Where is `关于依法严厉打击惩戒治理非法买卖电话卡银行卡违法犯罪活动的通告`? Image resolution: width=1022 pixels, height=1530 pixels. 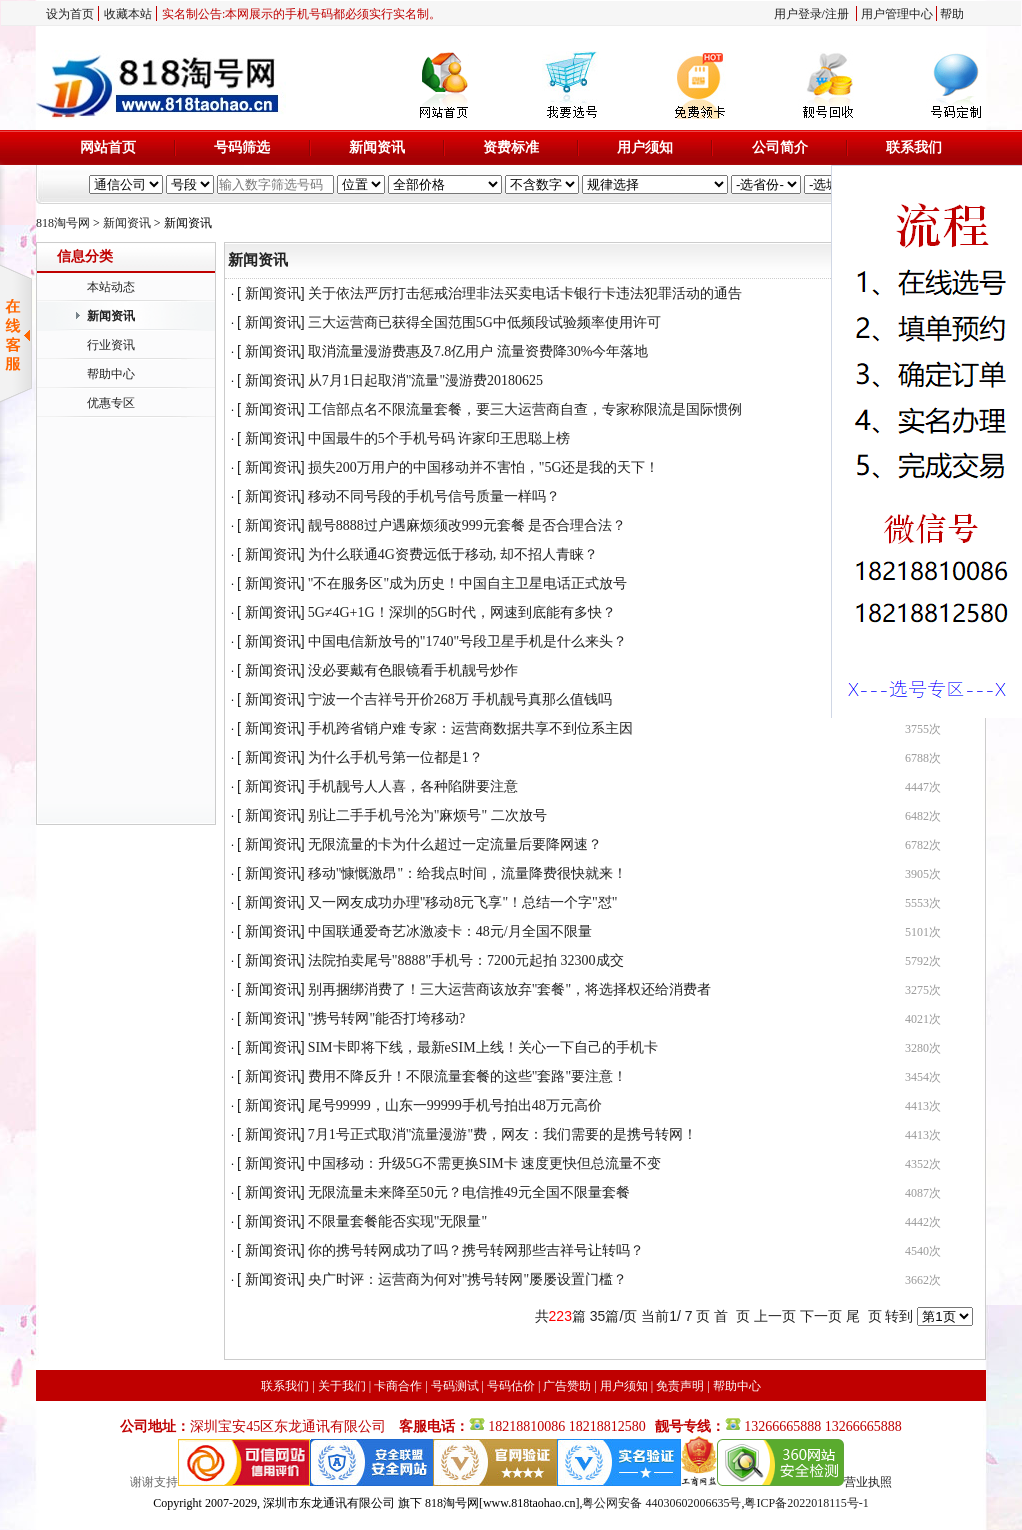 关于依法严厉打击惩戒治理非法买卖电话卡银行卡违法犯罪活动的通告 is located at coordinates (525, 293).